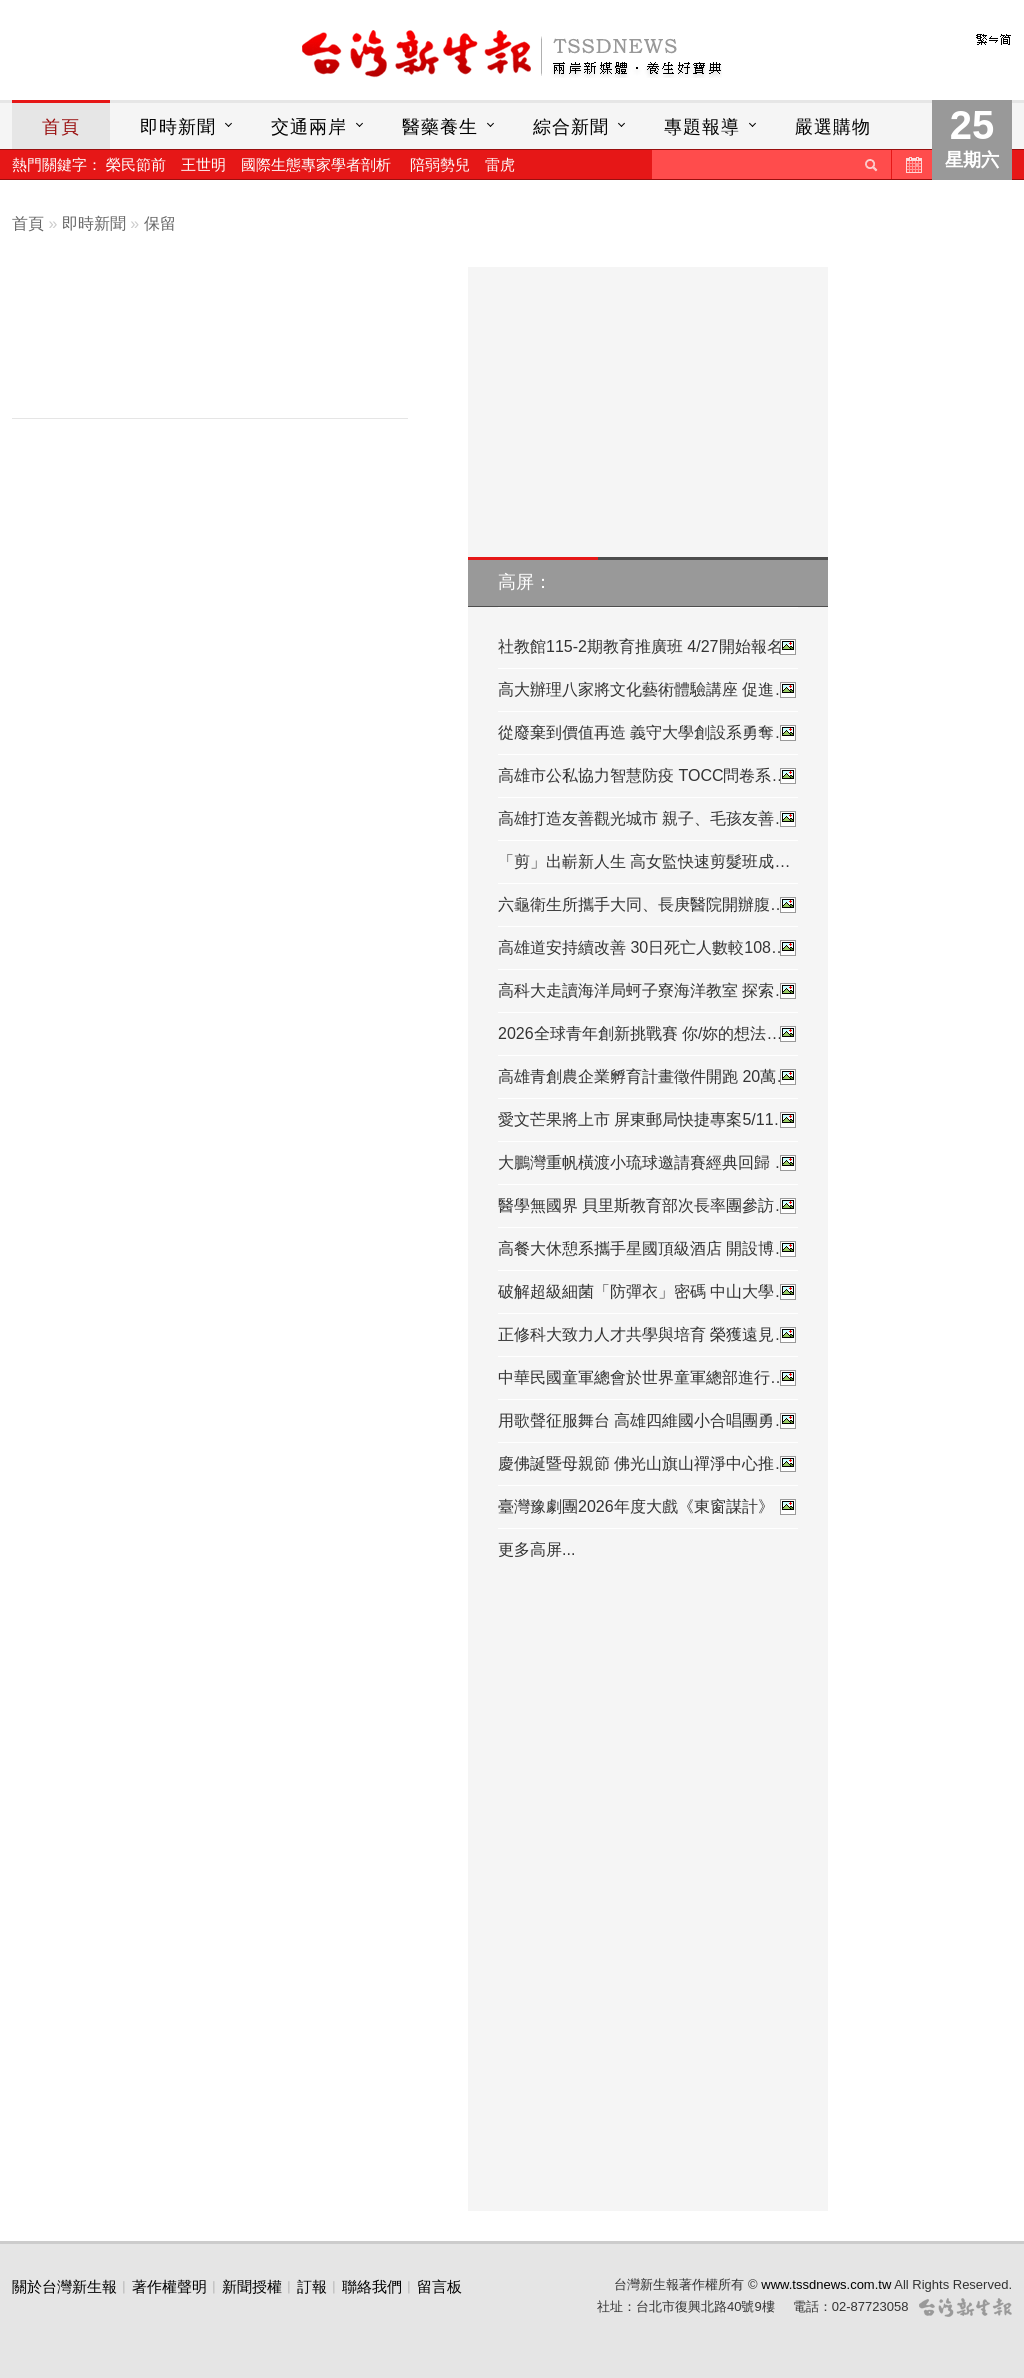 The width and height of the screenshot is (1024, 2378). What do you see at coordinates (648, 1206) in the screenshot?
I see `醫學無國界 貝里斯教育部次長率團參訪…` at bounding box center [648, 1206].